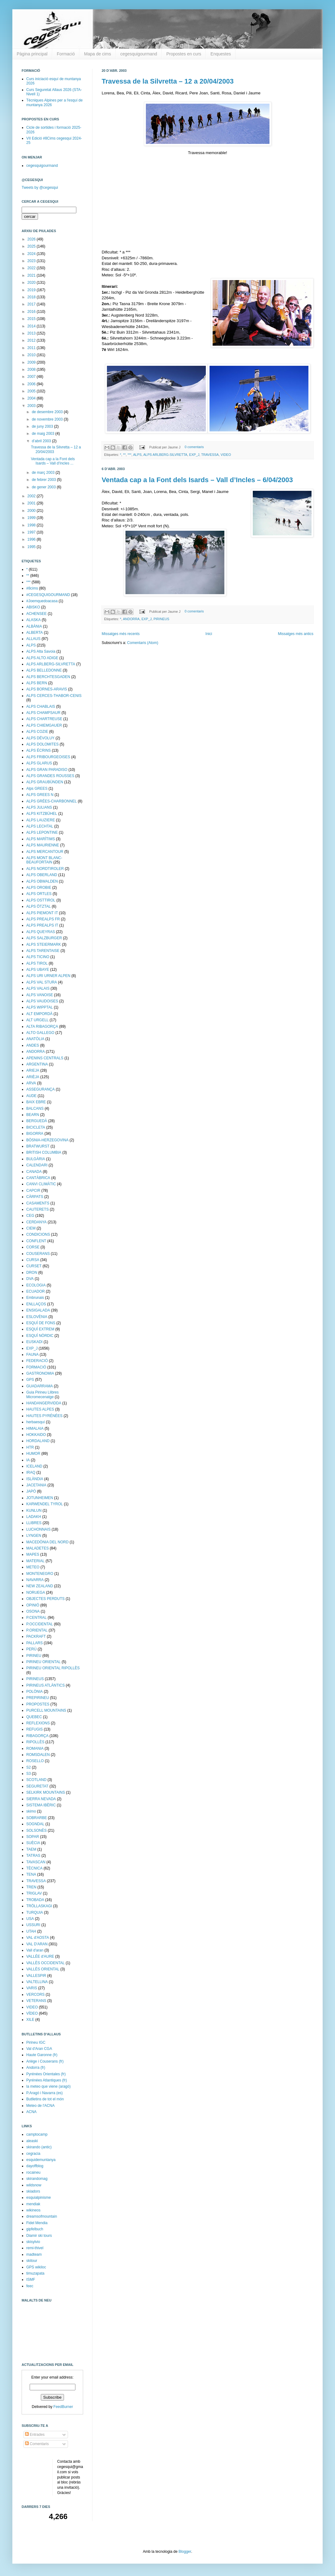  I want to click on ABISKO, so click(33, 607).